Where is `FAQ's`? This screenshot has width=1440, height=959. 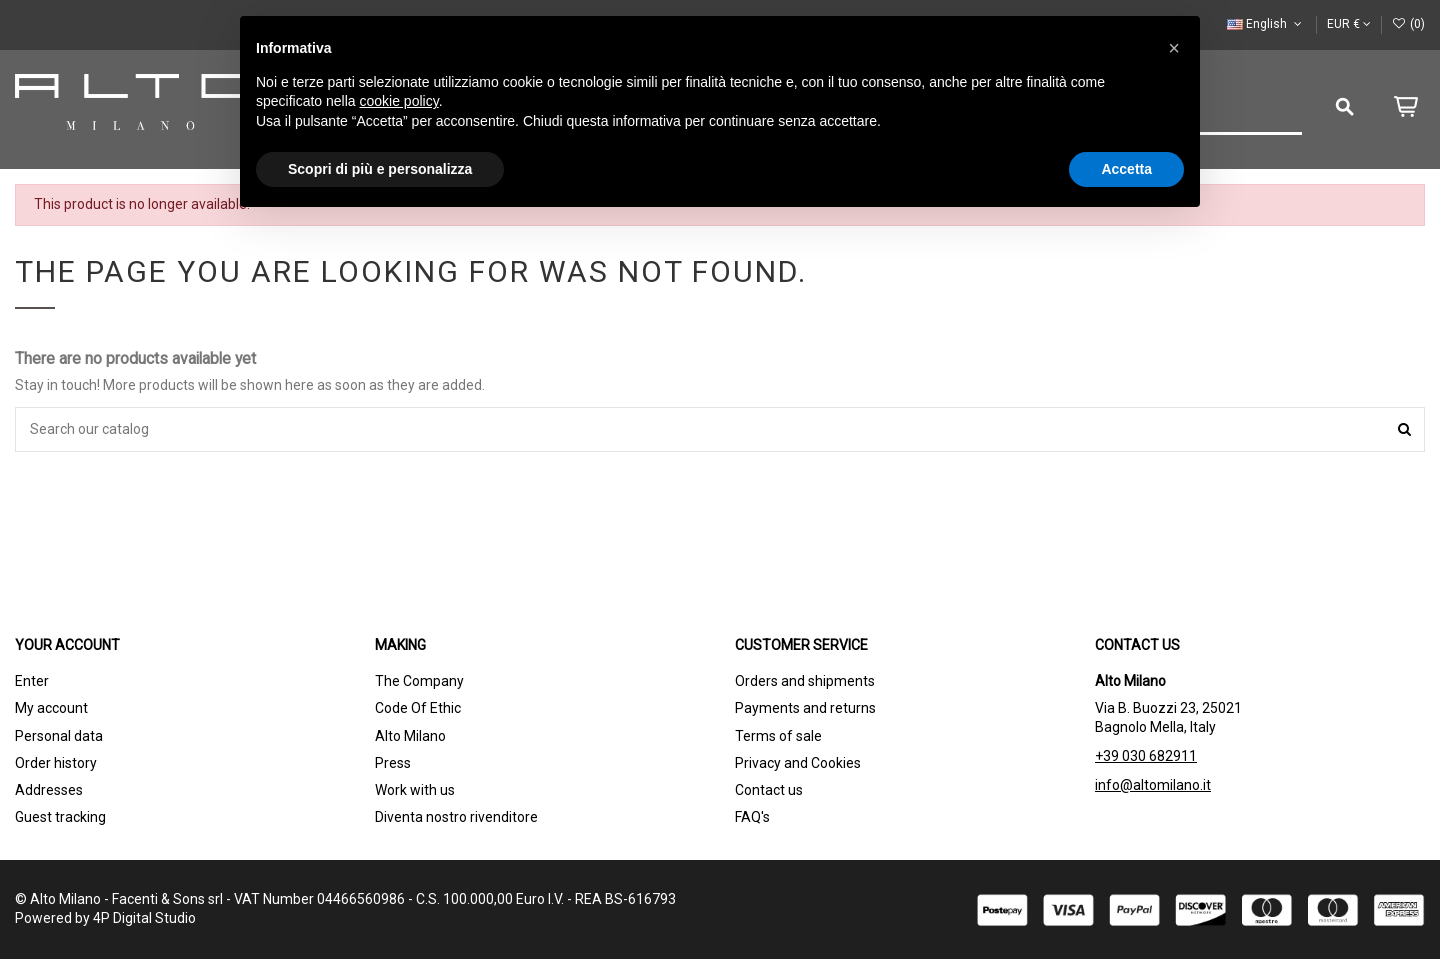 FAQ's is located at coordinates (752, 817).